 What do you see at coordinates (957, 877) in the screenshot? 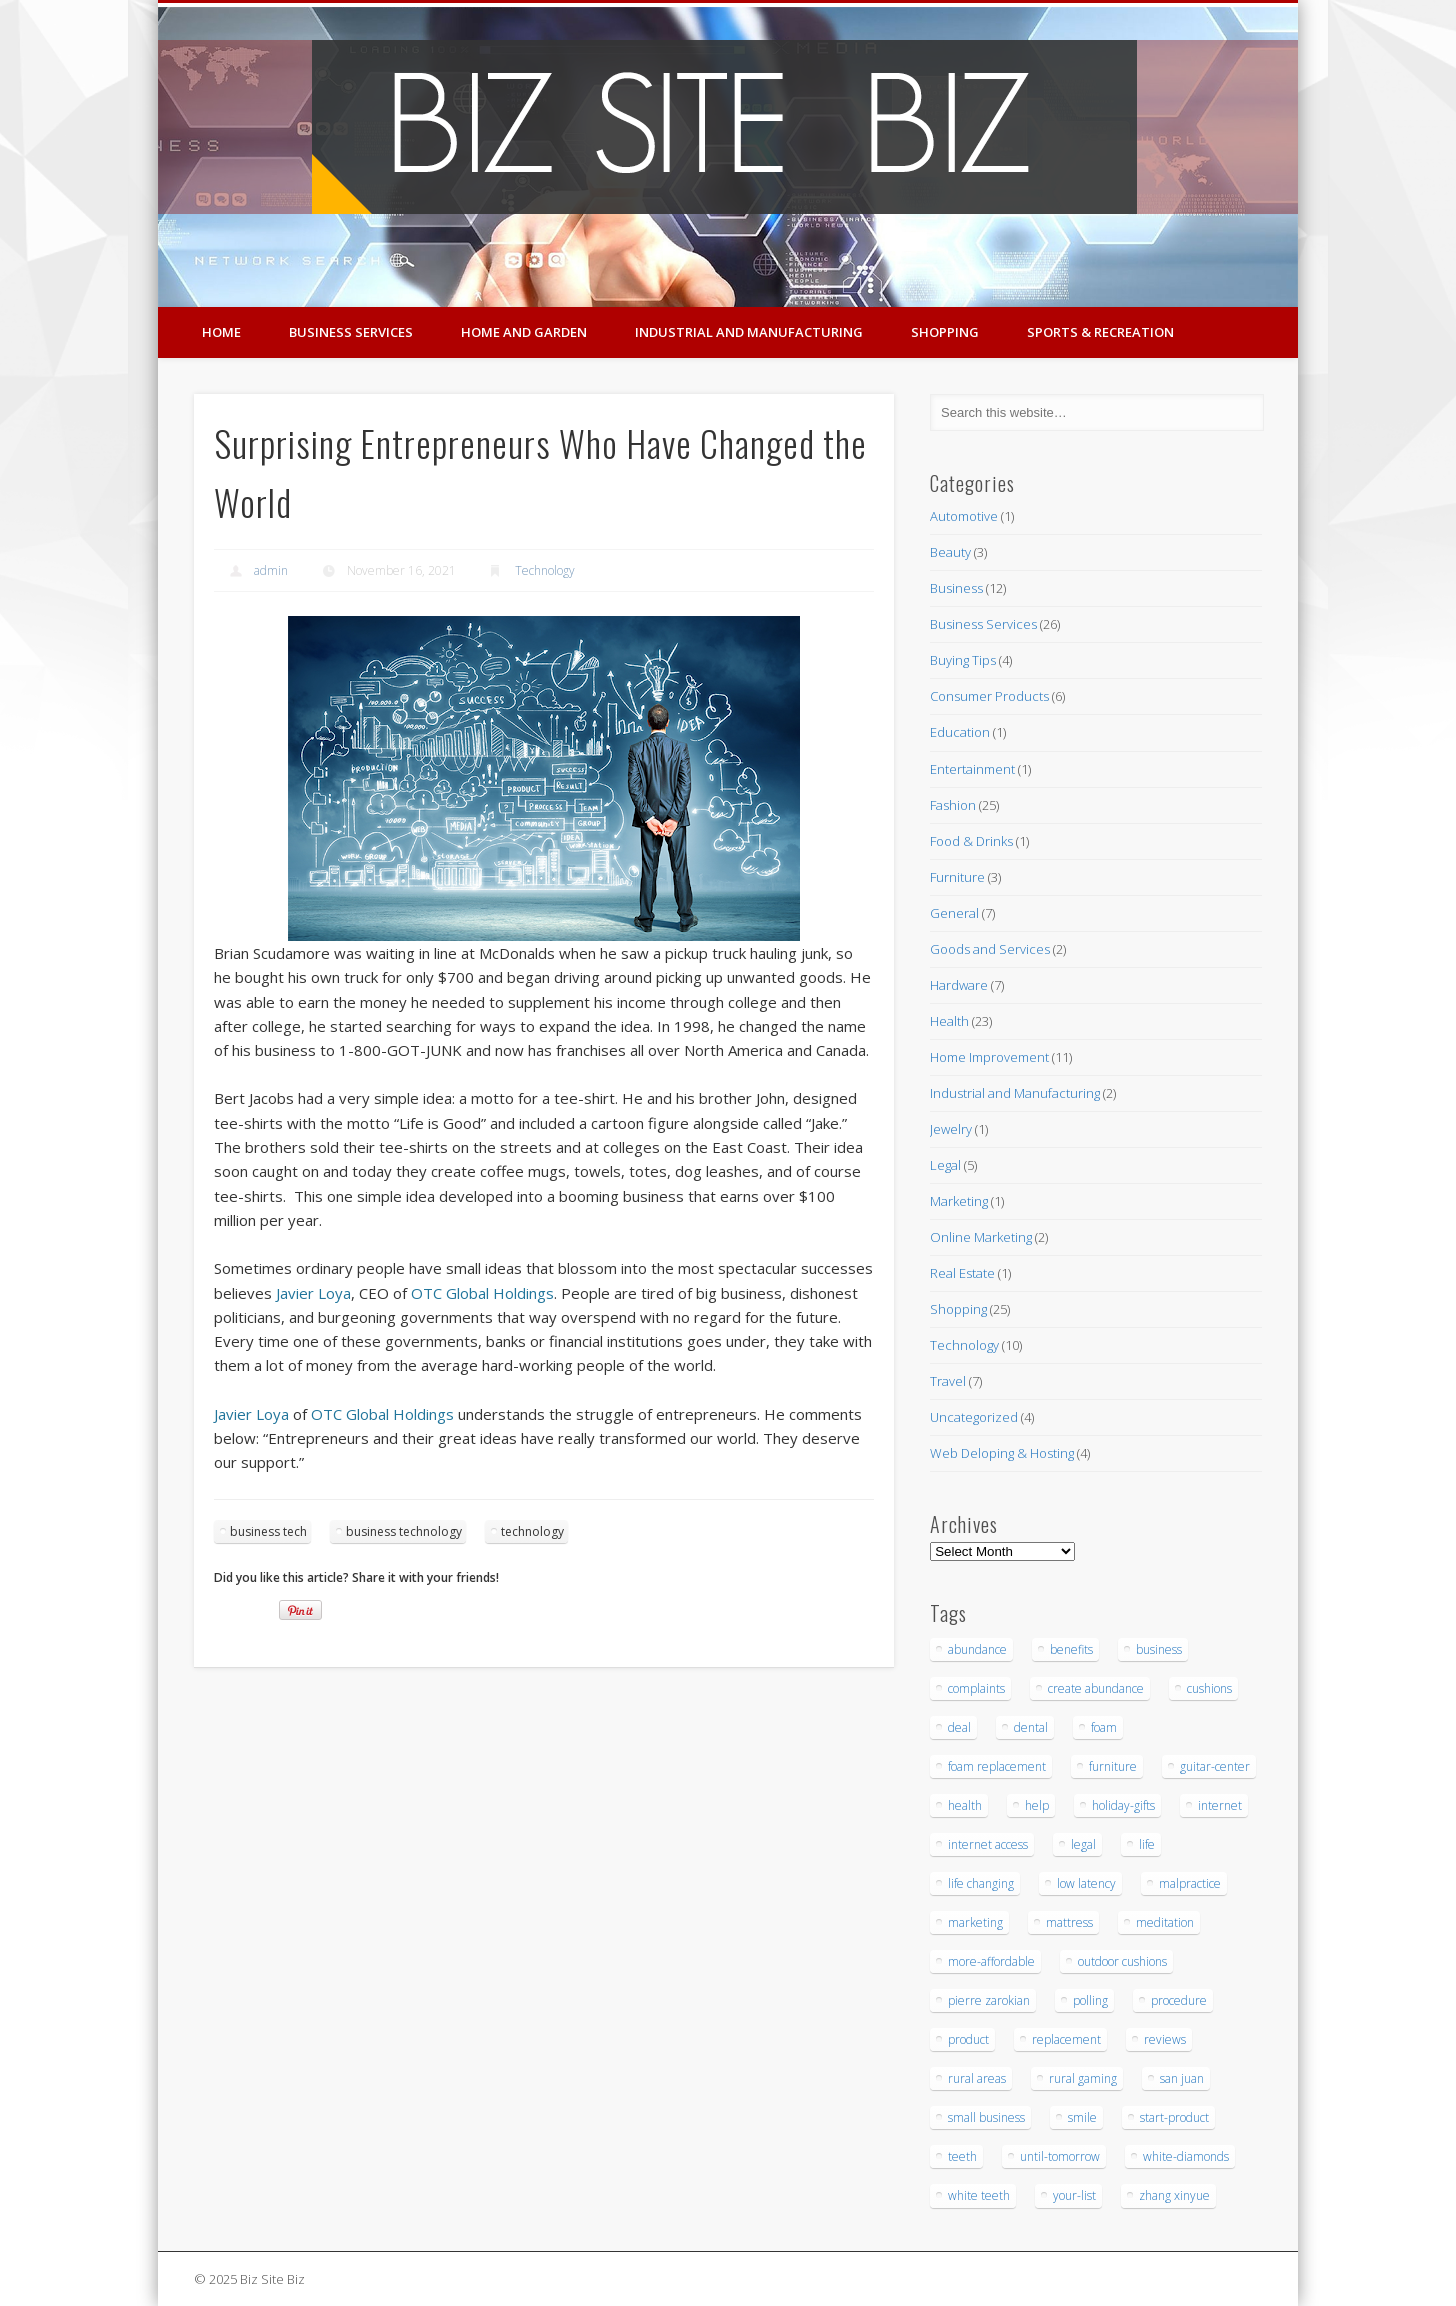
I see `Furniture` at bounding box center [957, 877].